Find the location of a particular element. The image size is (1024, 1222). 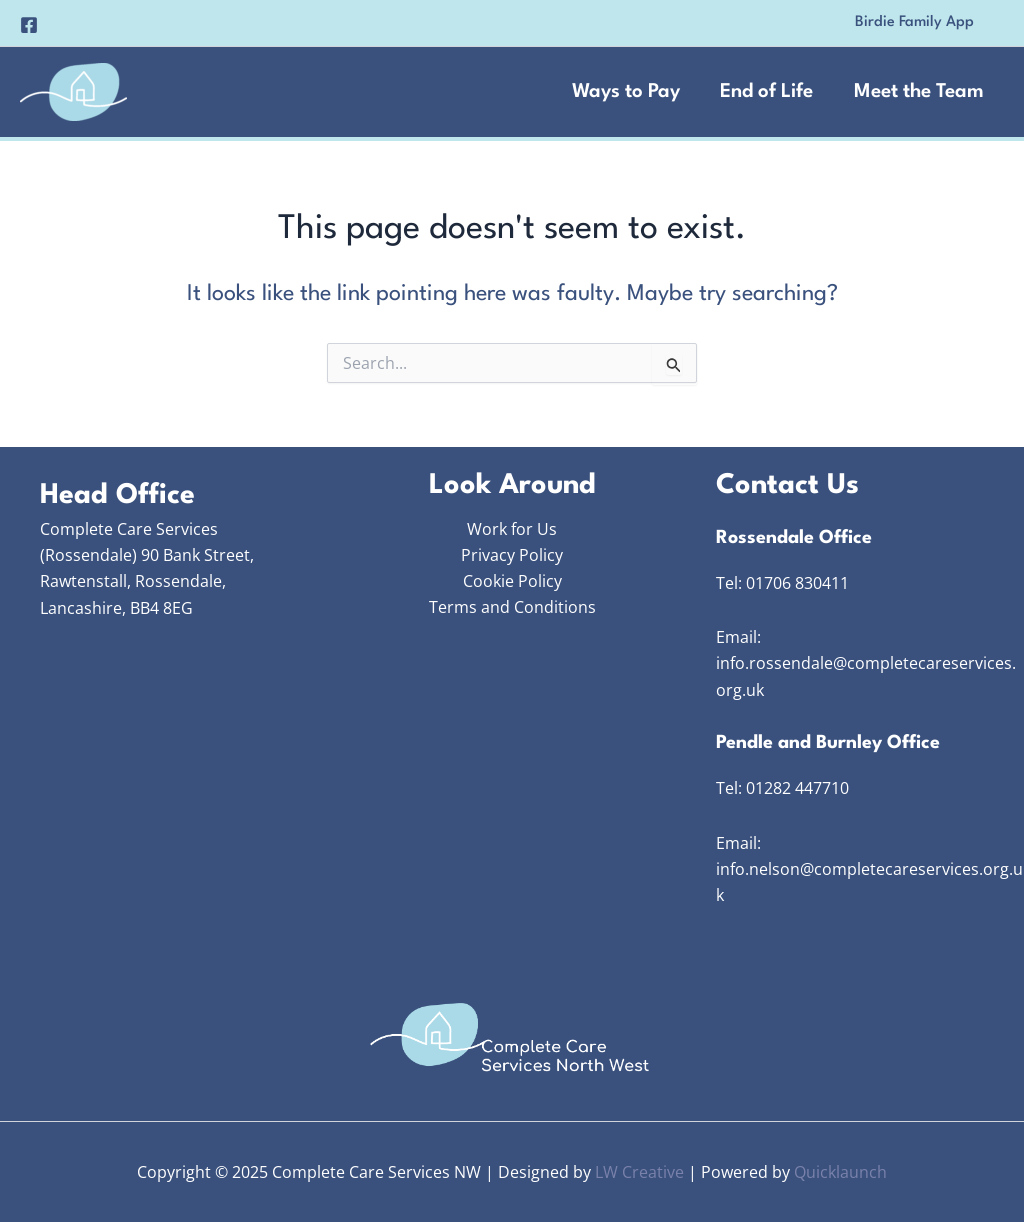

End of Life is located at coordinates (764, 92).